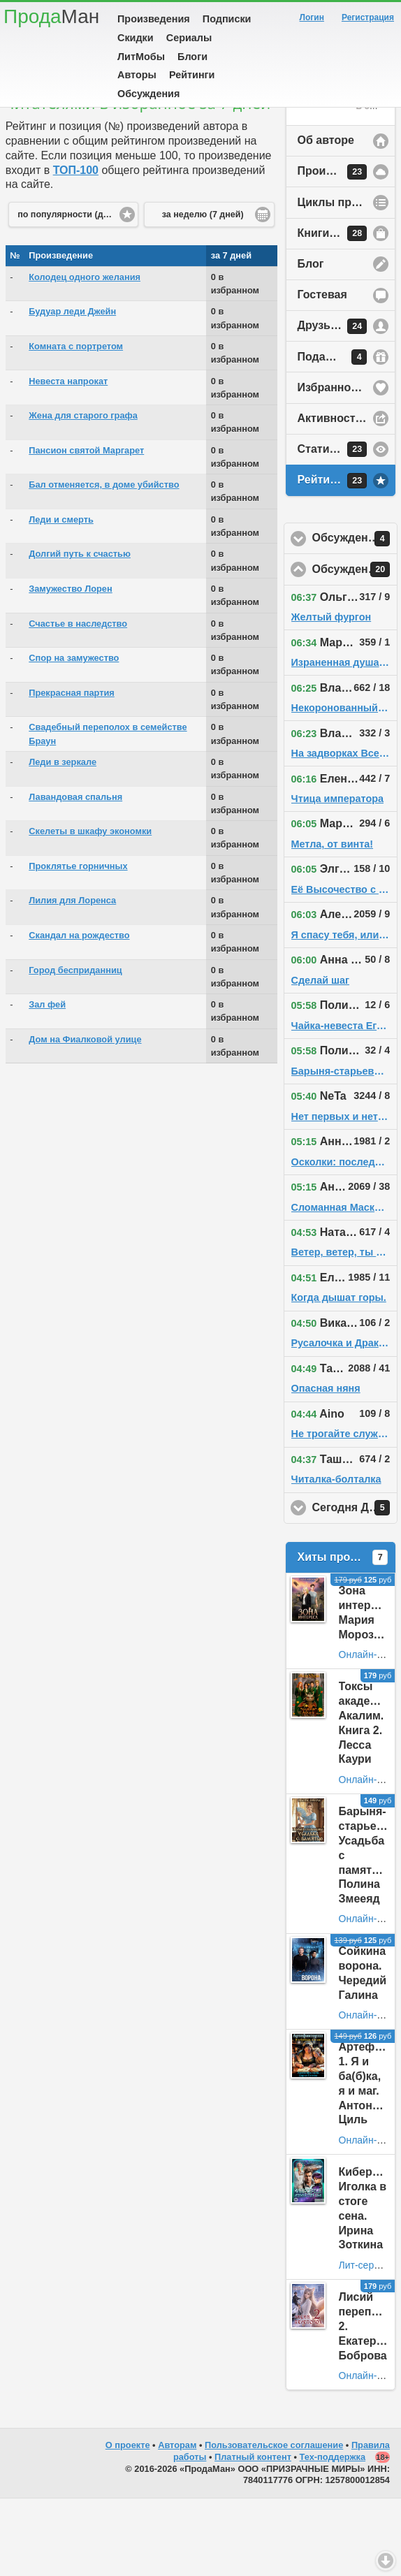 The image size is (401, 2576). What do you see at coordinates (136, 74) in the screenshot?
I see `Авторы` at bounding box center [136, 74].